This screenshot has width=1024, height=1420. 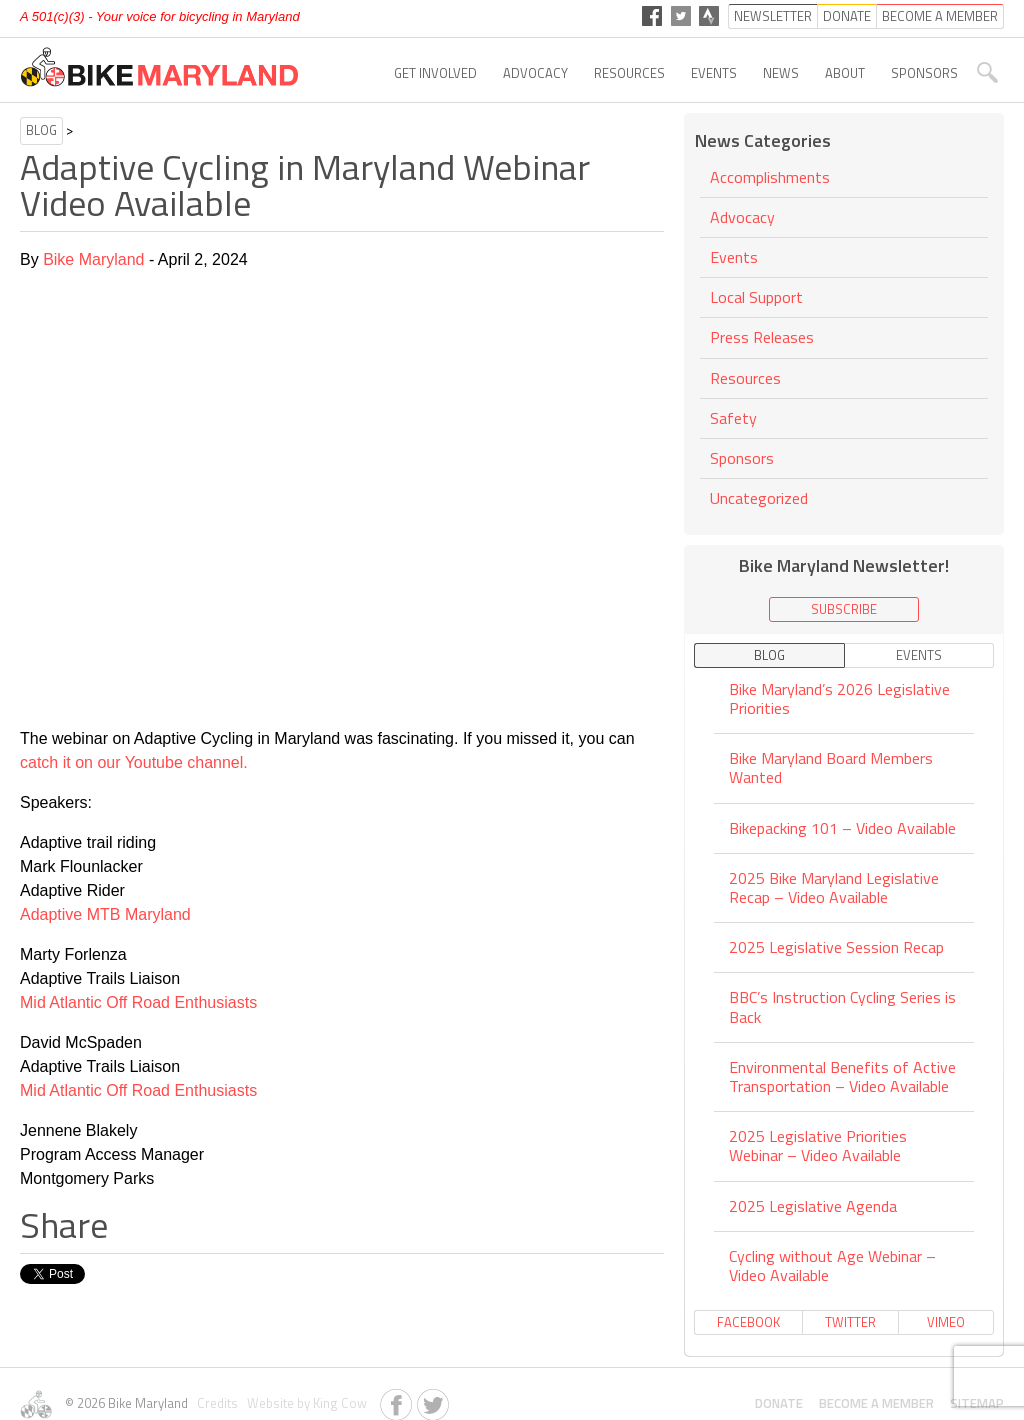 What do you see at coordinates (762, 337) in the screenshot?
I see `Press Releases` at bounding box center [762, 337].